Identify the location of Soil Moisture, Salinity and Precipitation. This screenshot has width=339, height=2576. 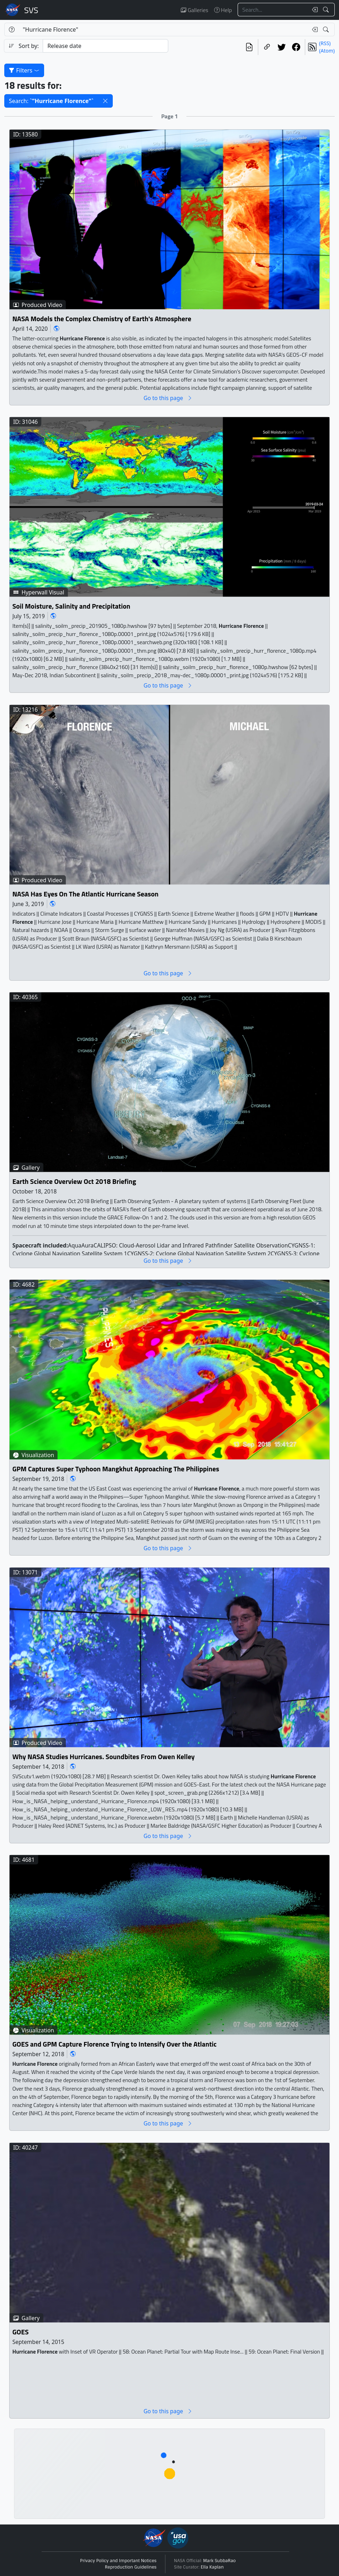
(71, 606).